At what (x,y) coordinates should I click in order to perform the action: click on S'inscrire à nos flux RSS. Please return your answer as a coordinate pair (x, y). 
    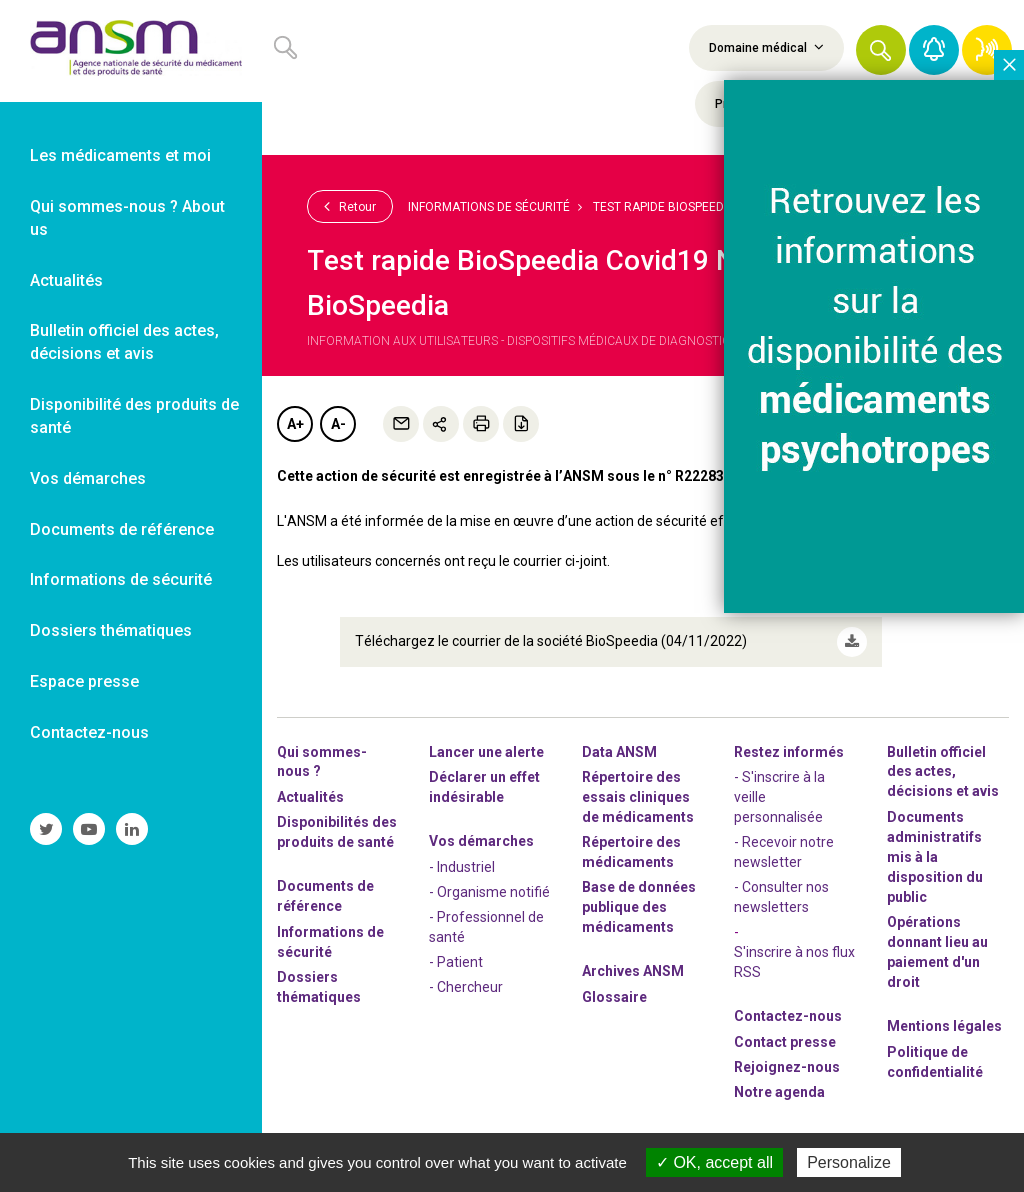
    Looking at the image, I should click on (794, 962).